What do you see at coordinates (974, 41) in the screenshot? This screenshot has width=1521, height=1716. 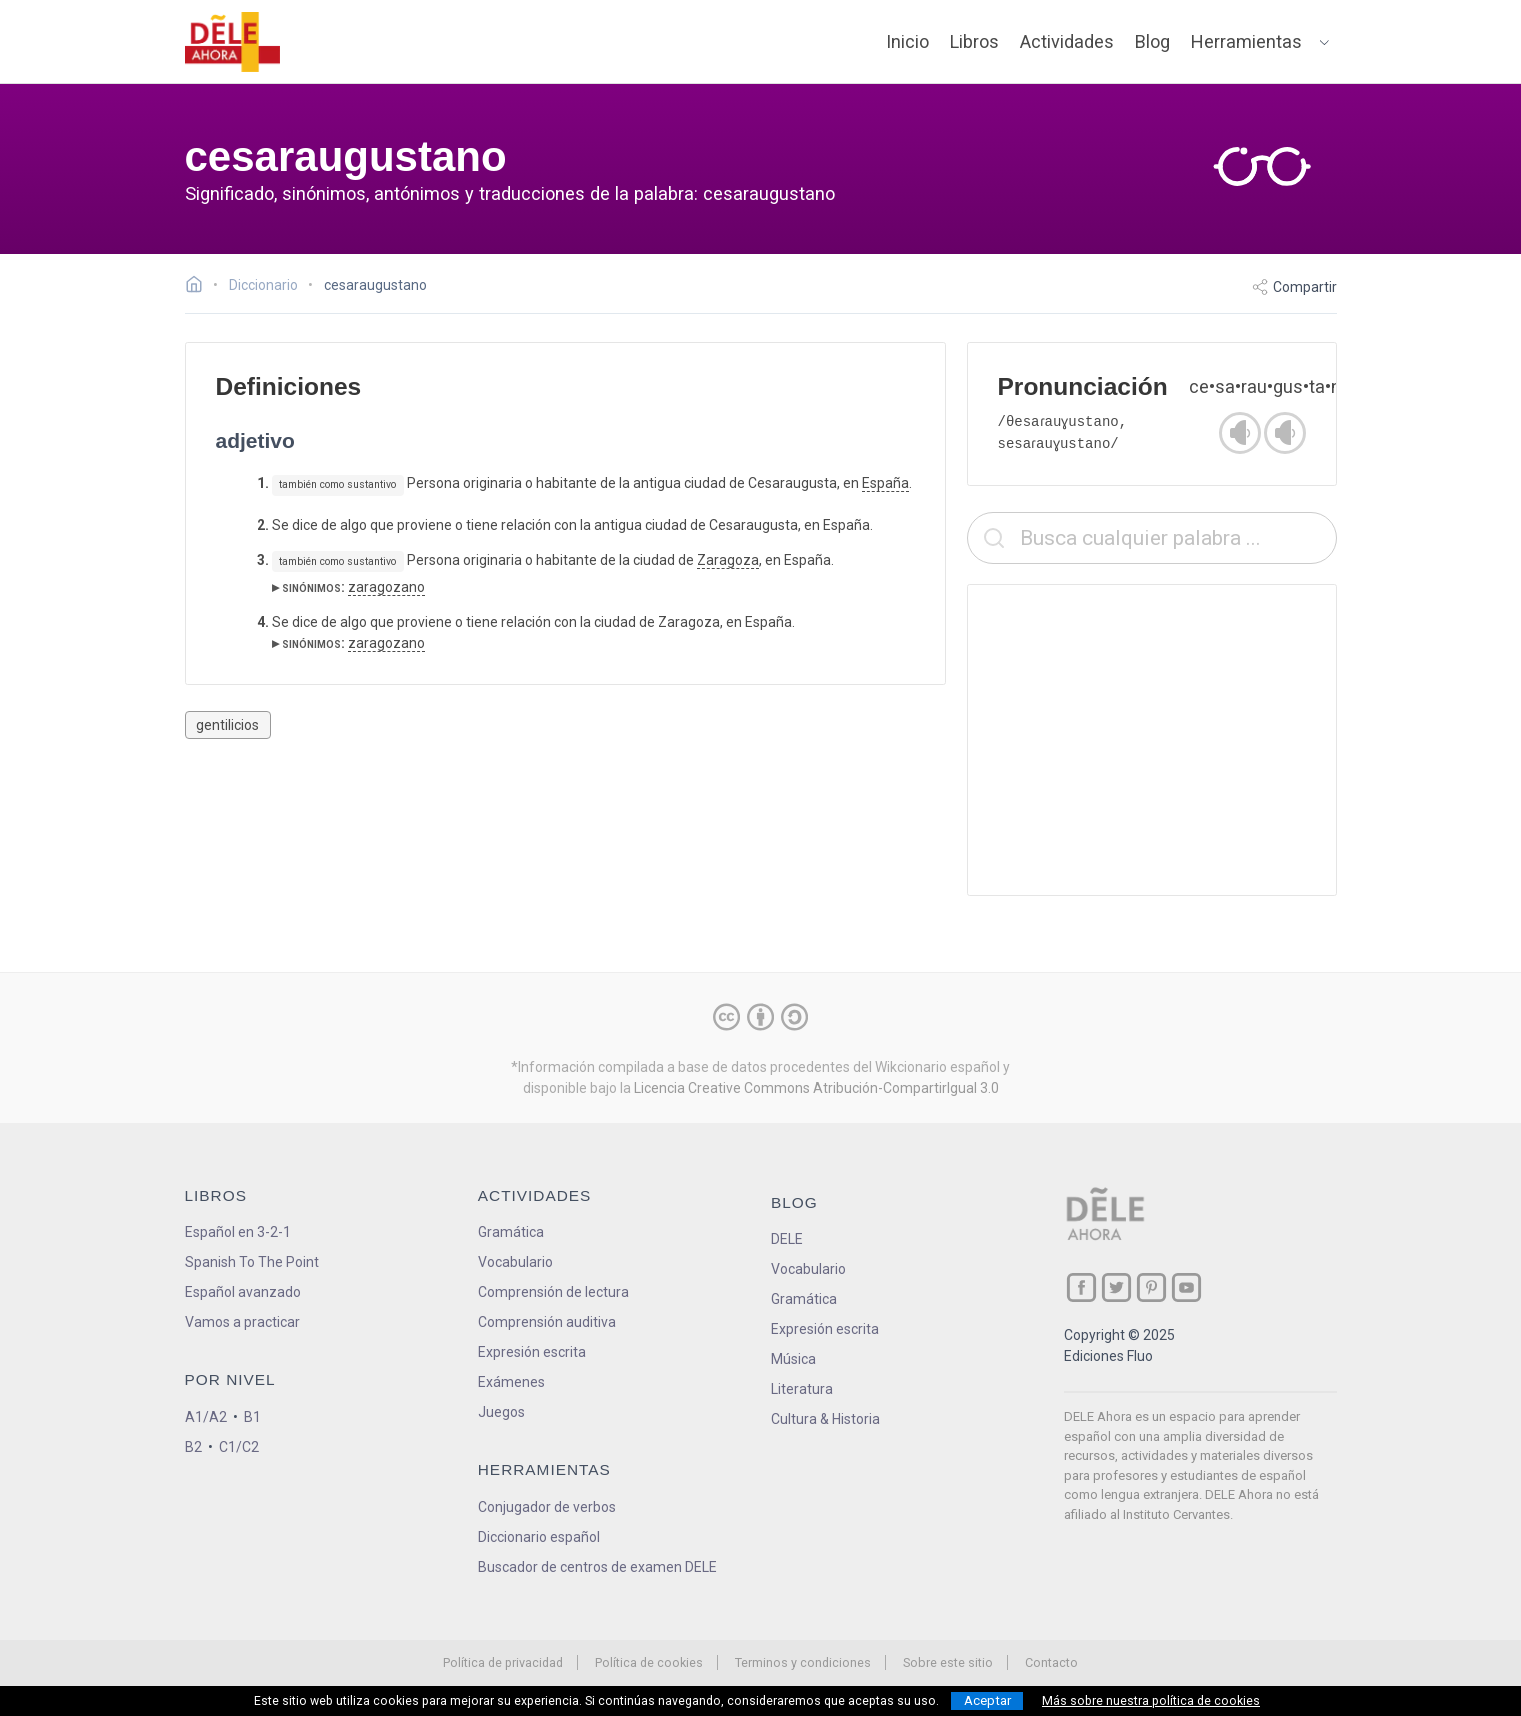 I see `Libros` at bounding box center [974, 41].